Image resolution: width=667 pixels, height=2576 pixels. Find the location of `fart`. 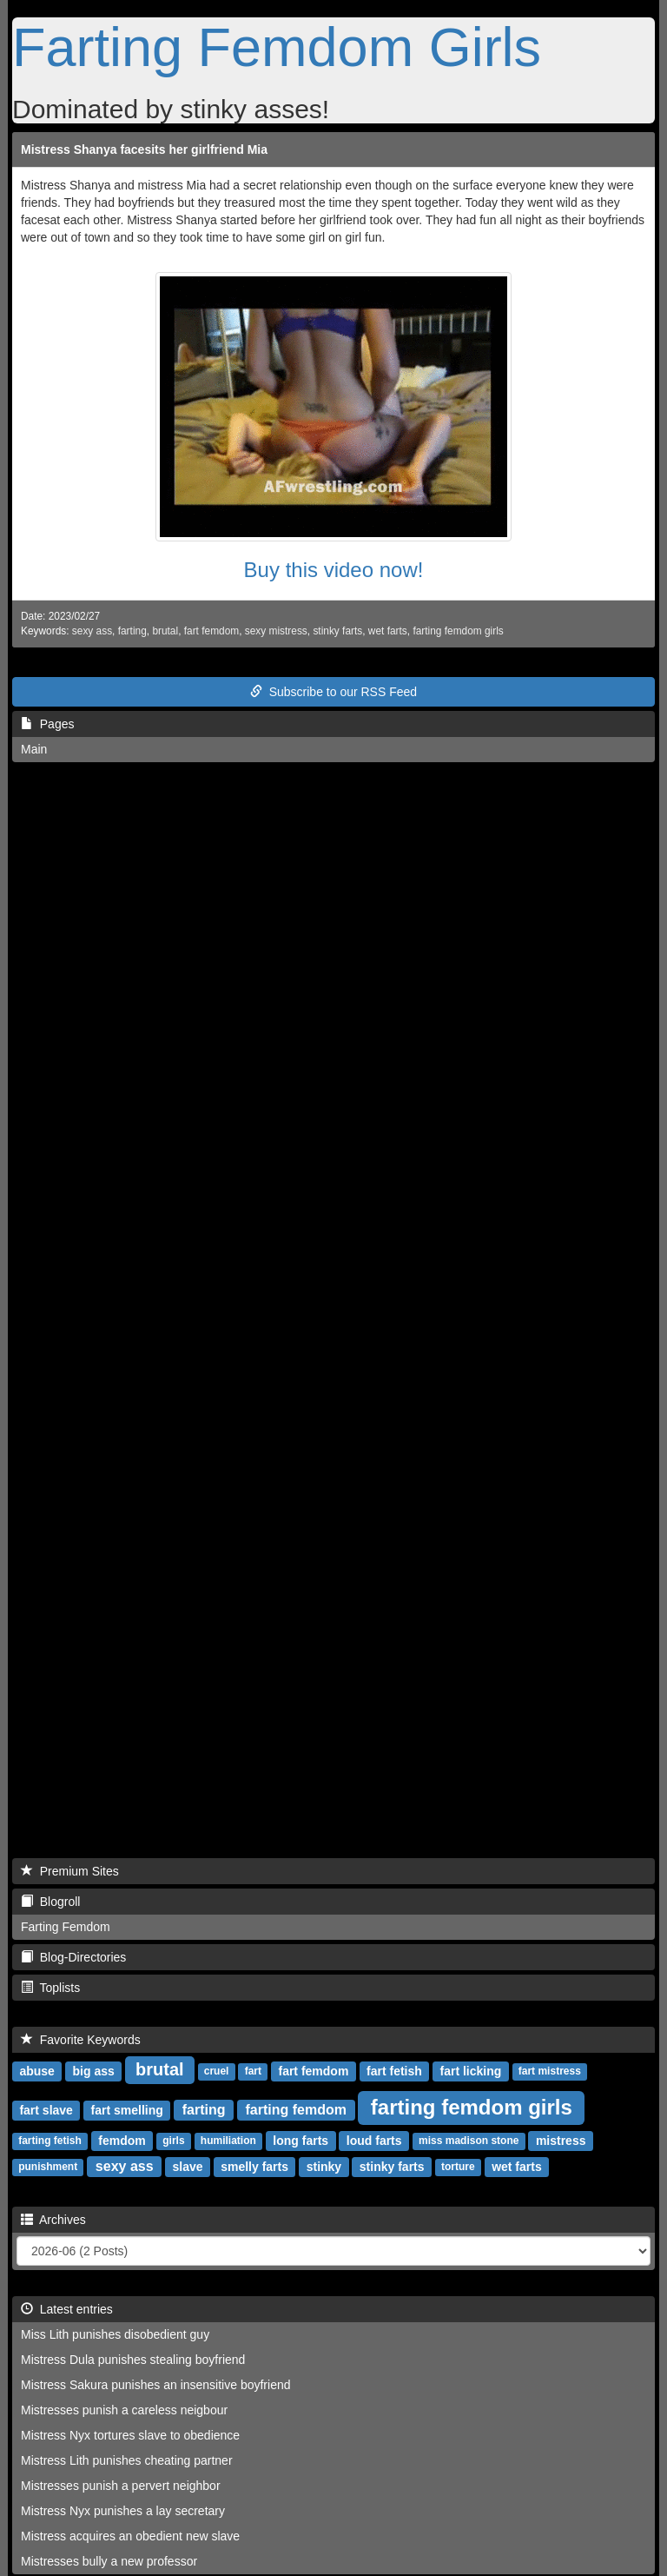

fart is located at coordinates (253, 2072).